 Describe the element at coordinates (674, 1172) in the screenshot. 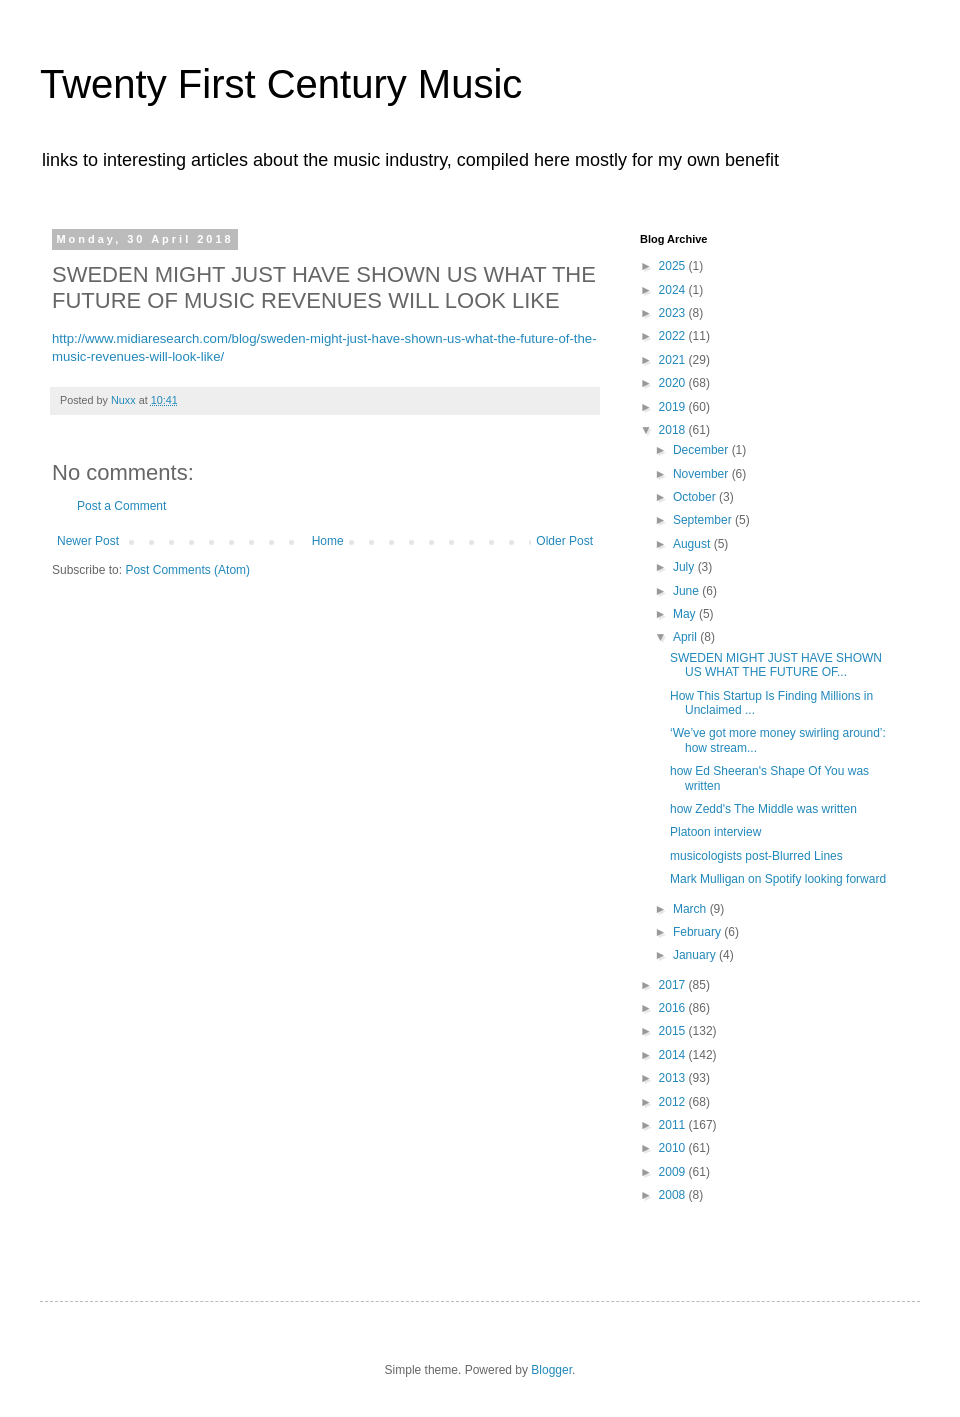

I see `2009` at that location.